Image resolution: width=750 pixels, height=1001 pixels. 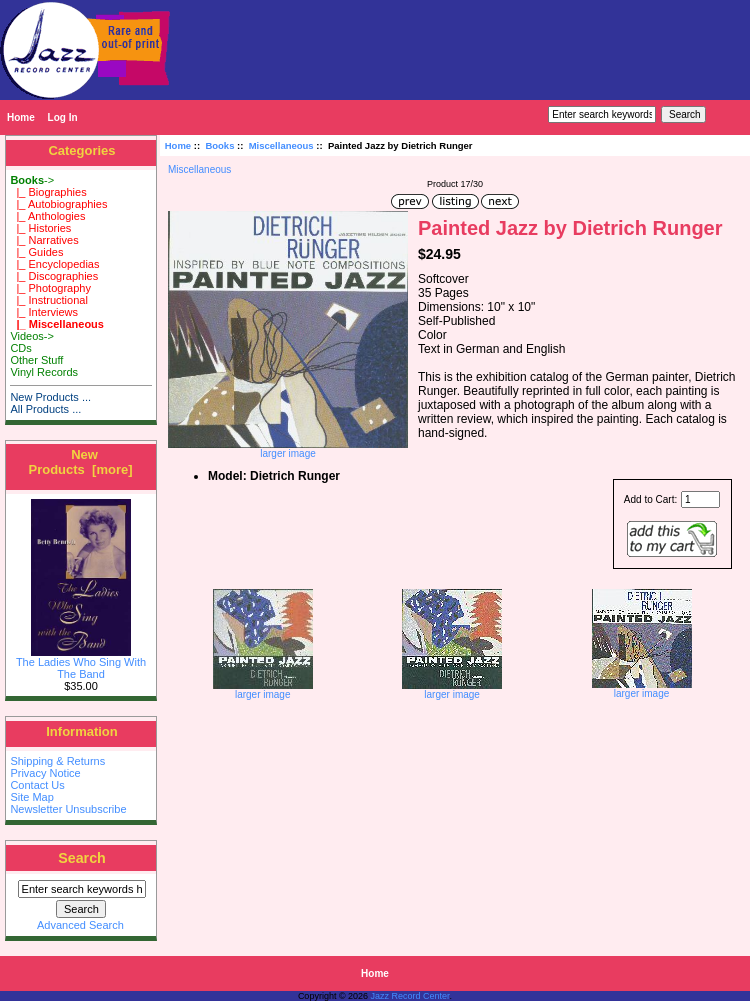 What do you see at coordinates (44, 240) in the screenshot?
I see `|_ Narratives` at bounding box center [44, 240].